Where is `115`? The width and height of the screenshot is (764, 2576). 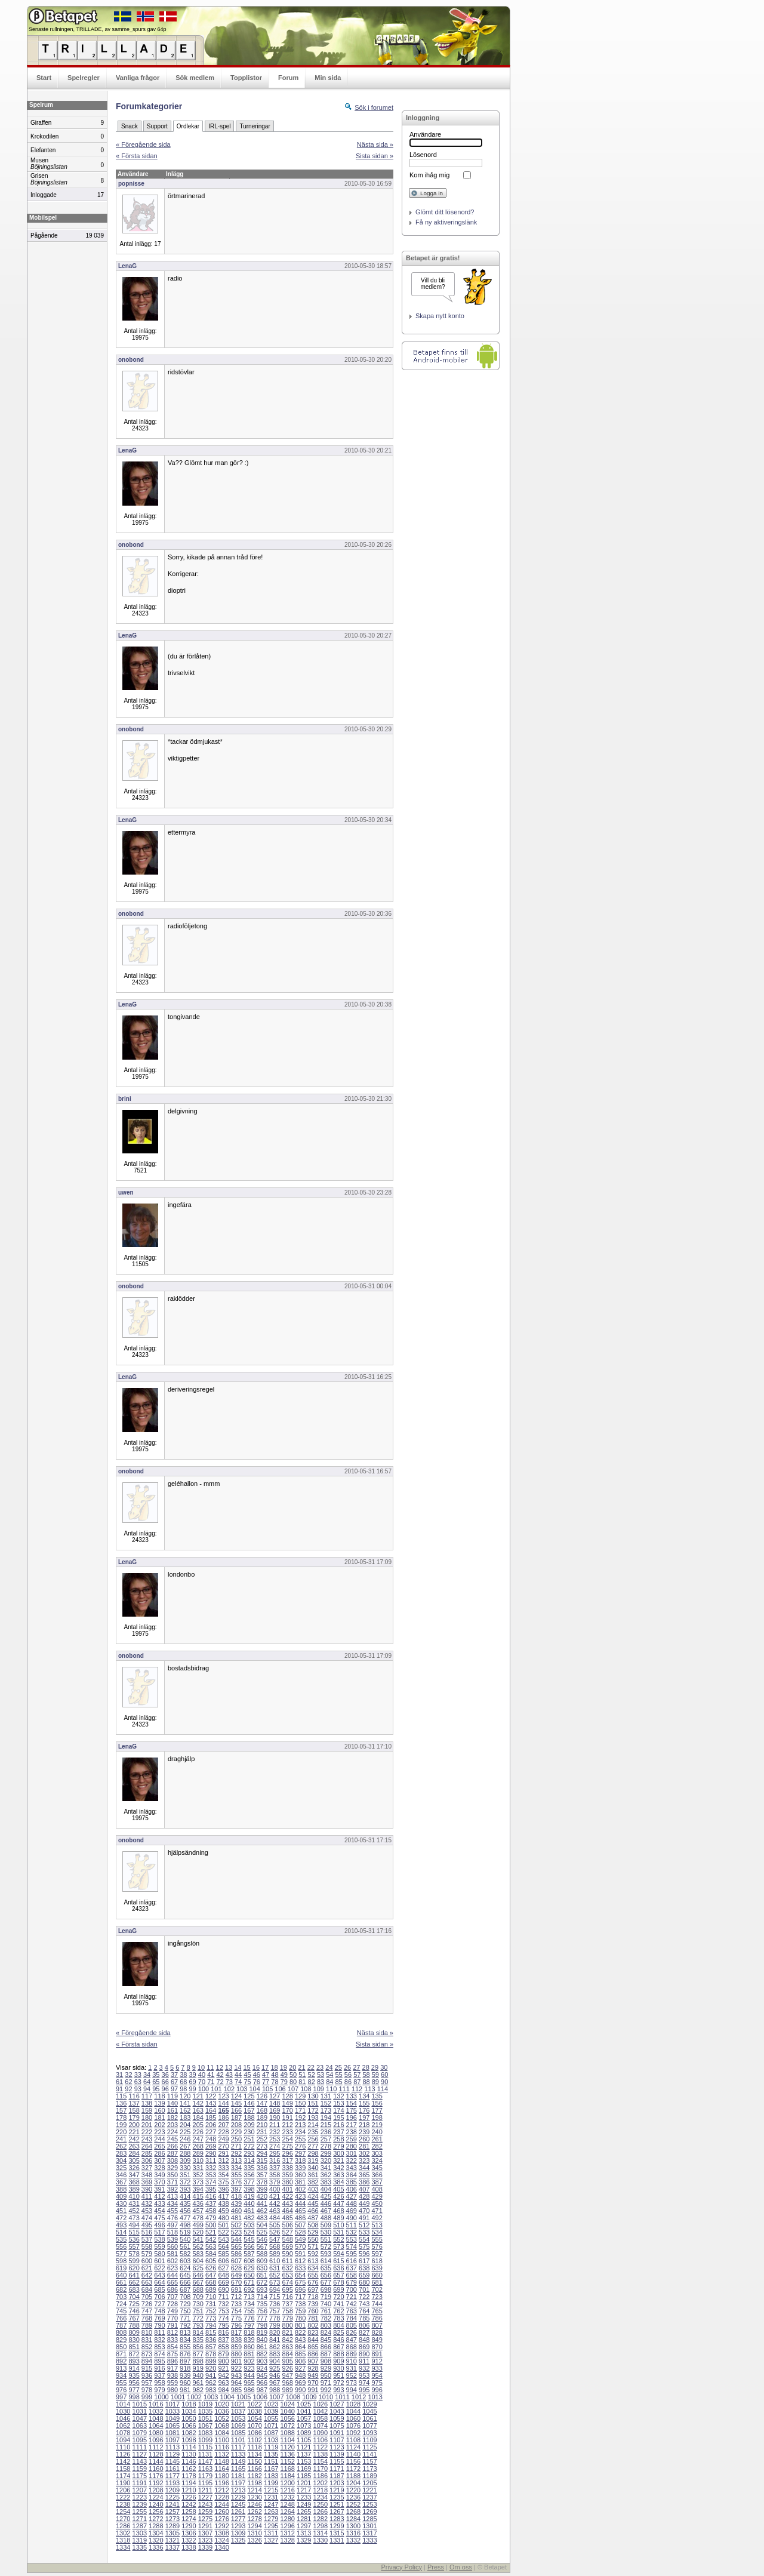 115 is located at coordinates (121, 2096).